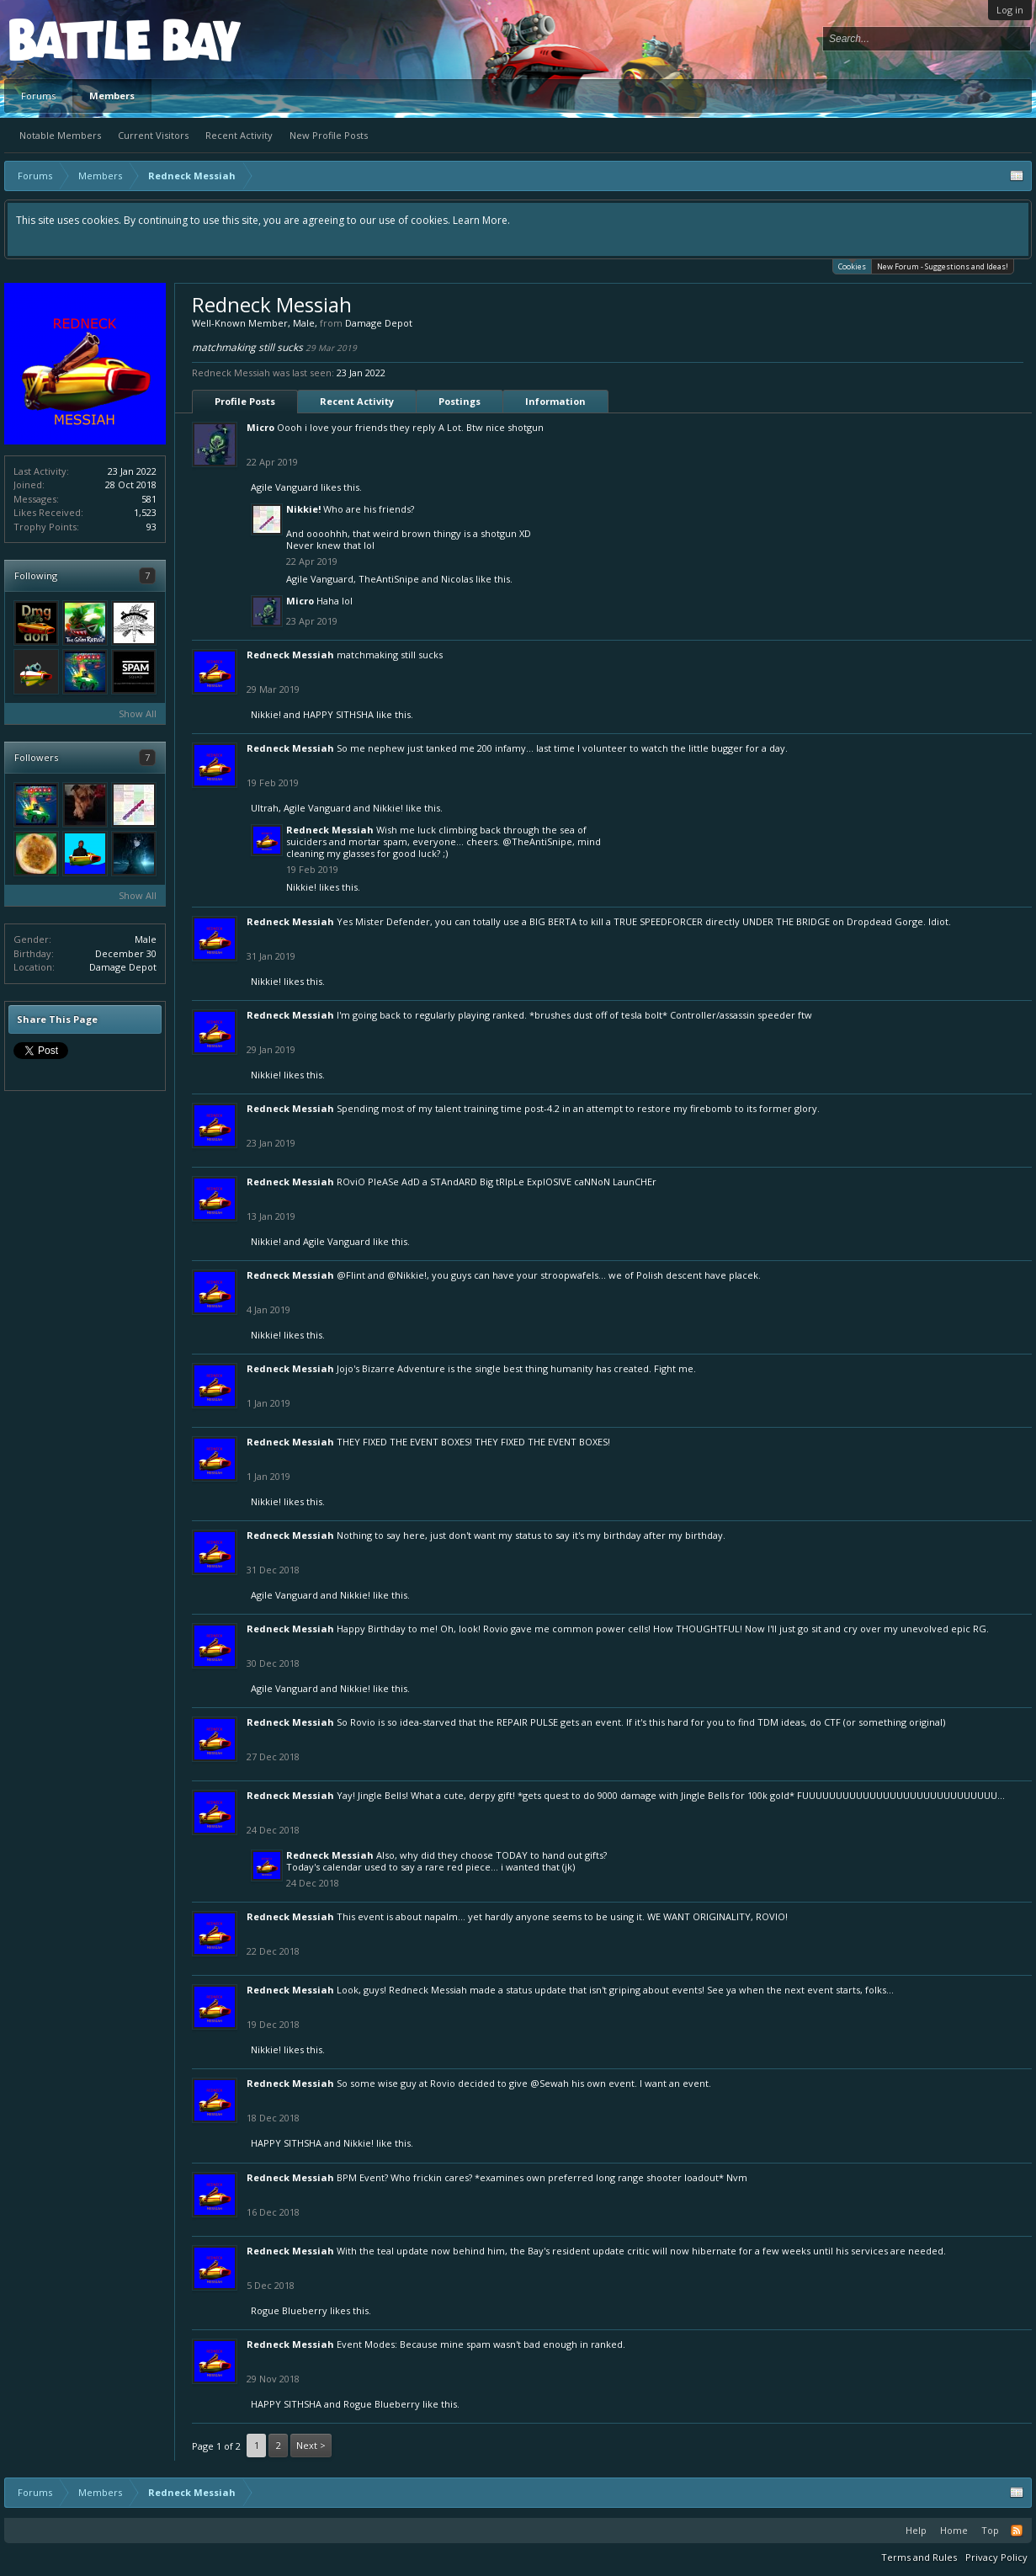  What do you see at coordinates (1009, 9) in the screenshot?
I see `Log in` at bounding box center [1009, 9].